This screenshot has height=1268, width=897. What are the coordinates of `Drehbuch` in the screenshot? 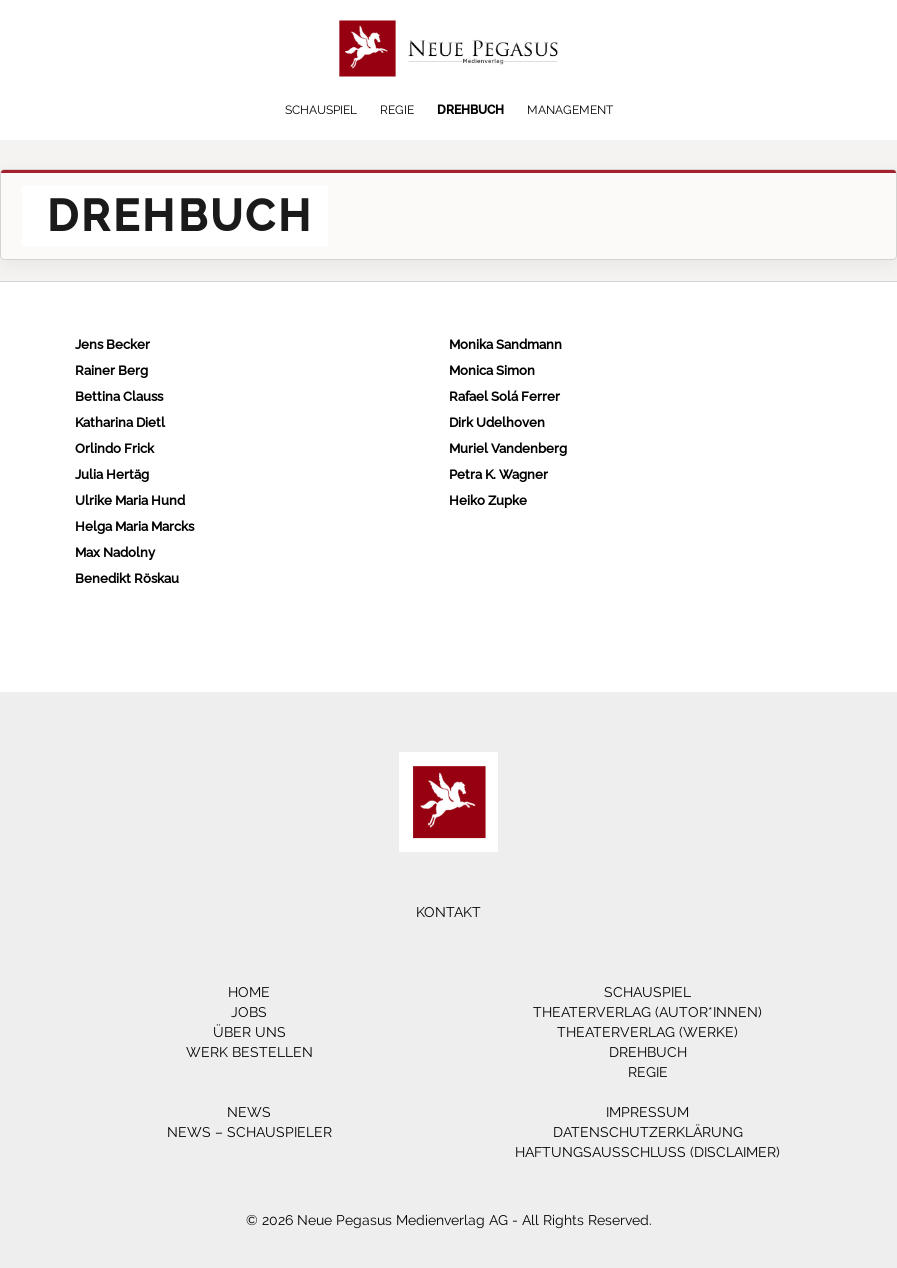 It's located at (470, 110).